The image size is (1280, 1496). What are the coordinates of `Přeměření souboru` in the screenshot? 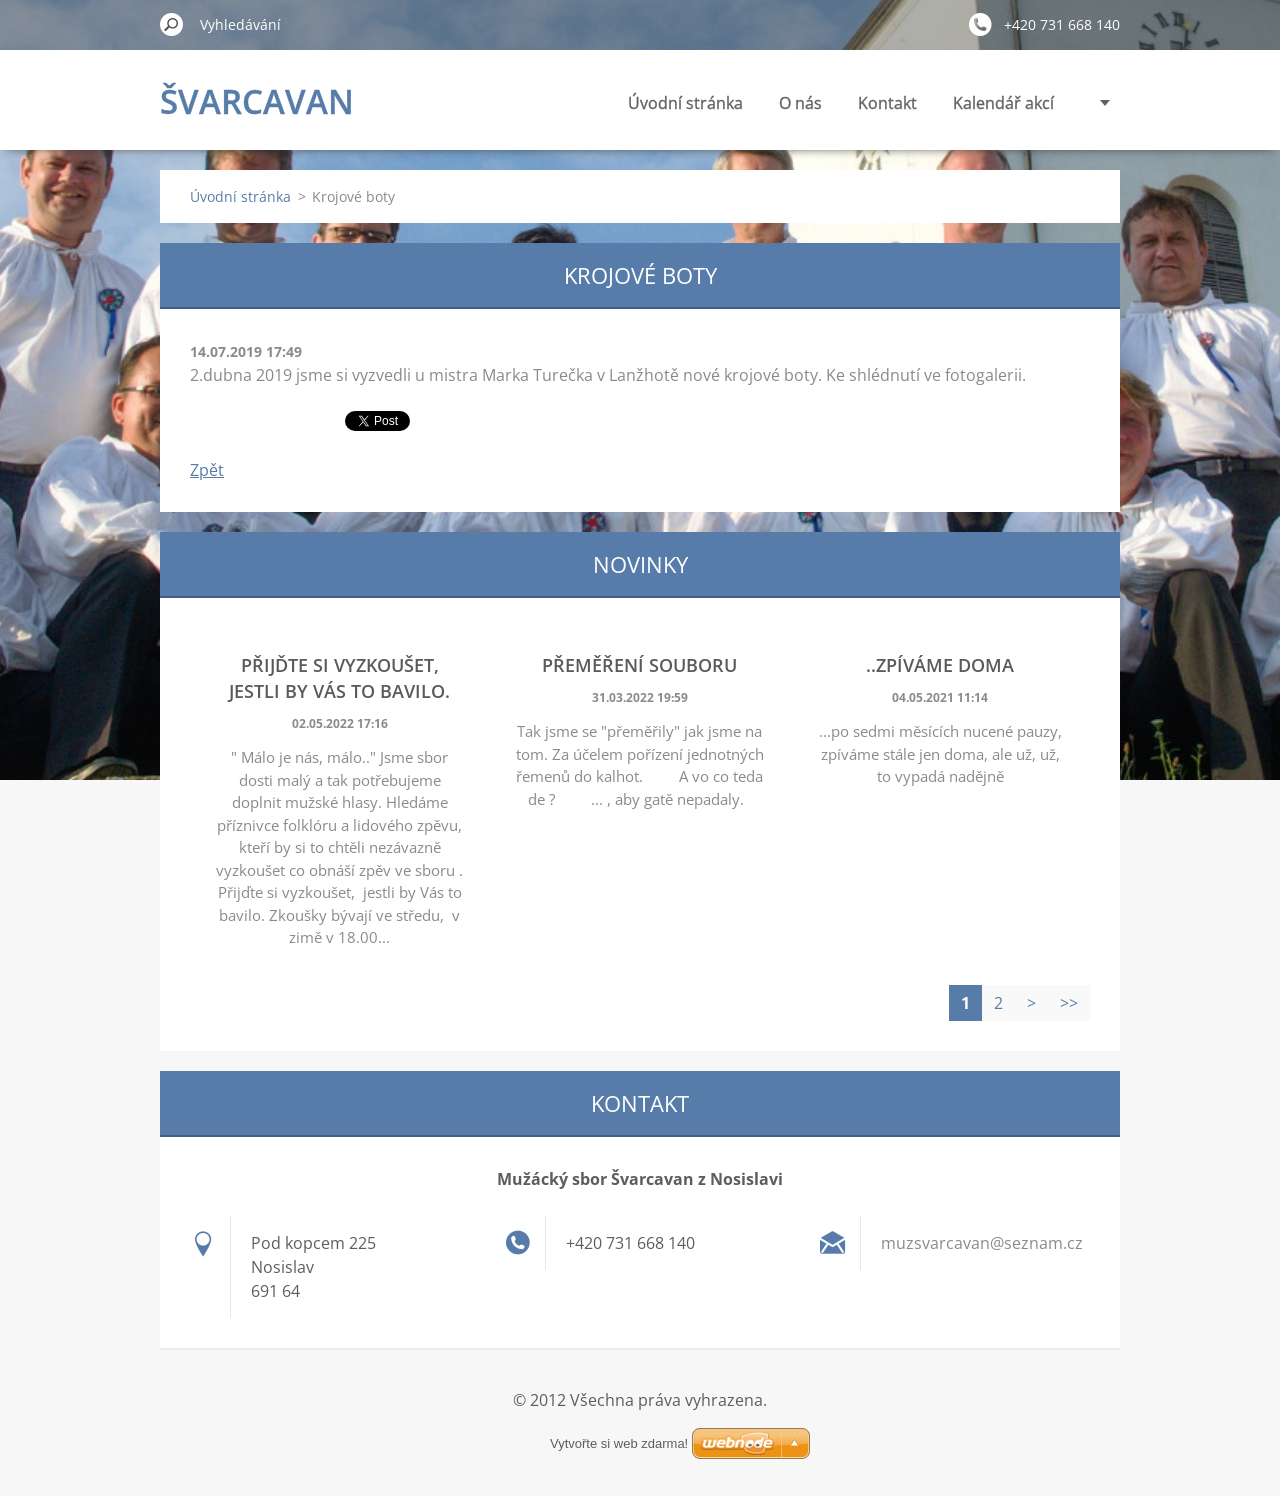 It's located at (639, 665).